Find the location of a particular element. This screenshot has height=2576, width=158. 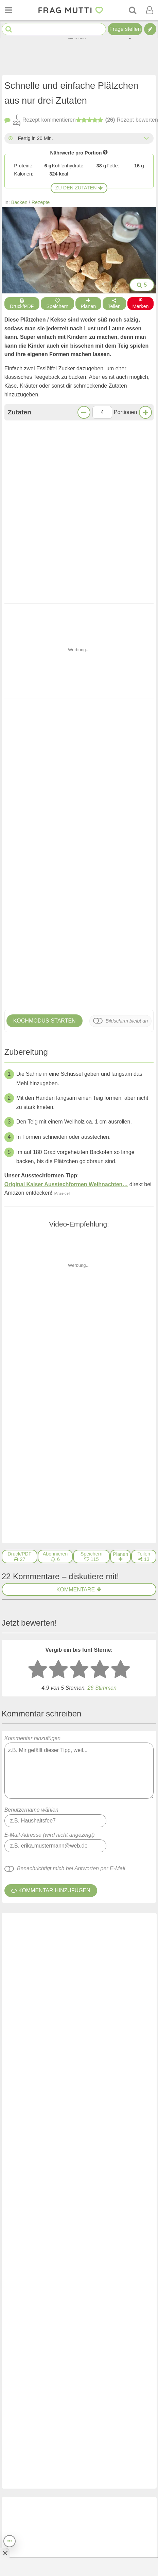

Zur Einkaufsliste bei Bring! is located at coordinates (48, 490).